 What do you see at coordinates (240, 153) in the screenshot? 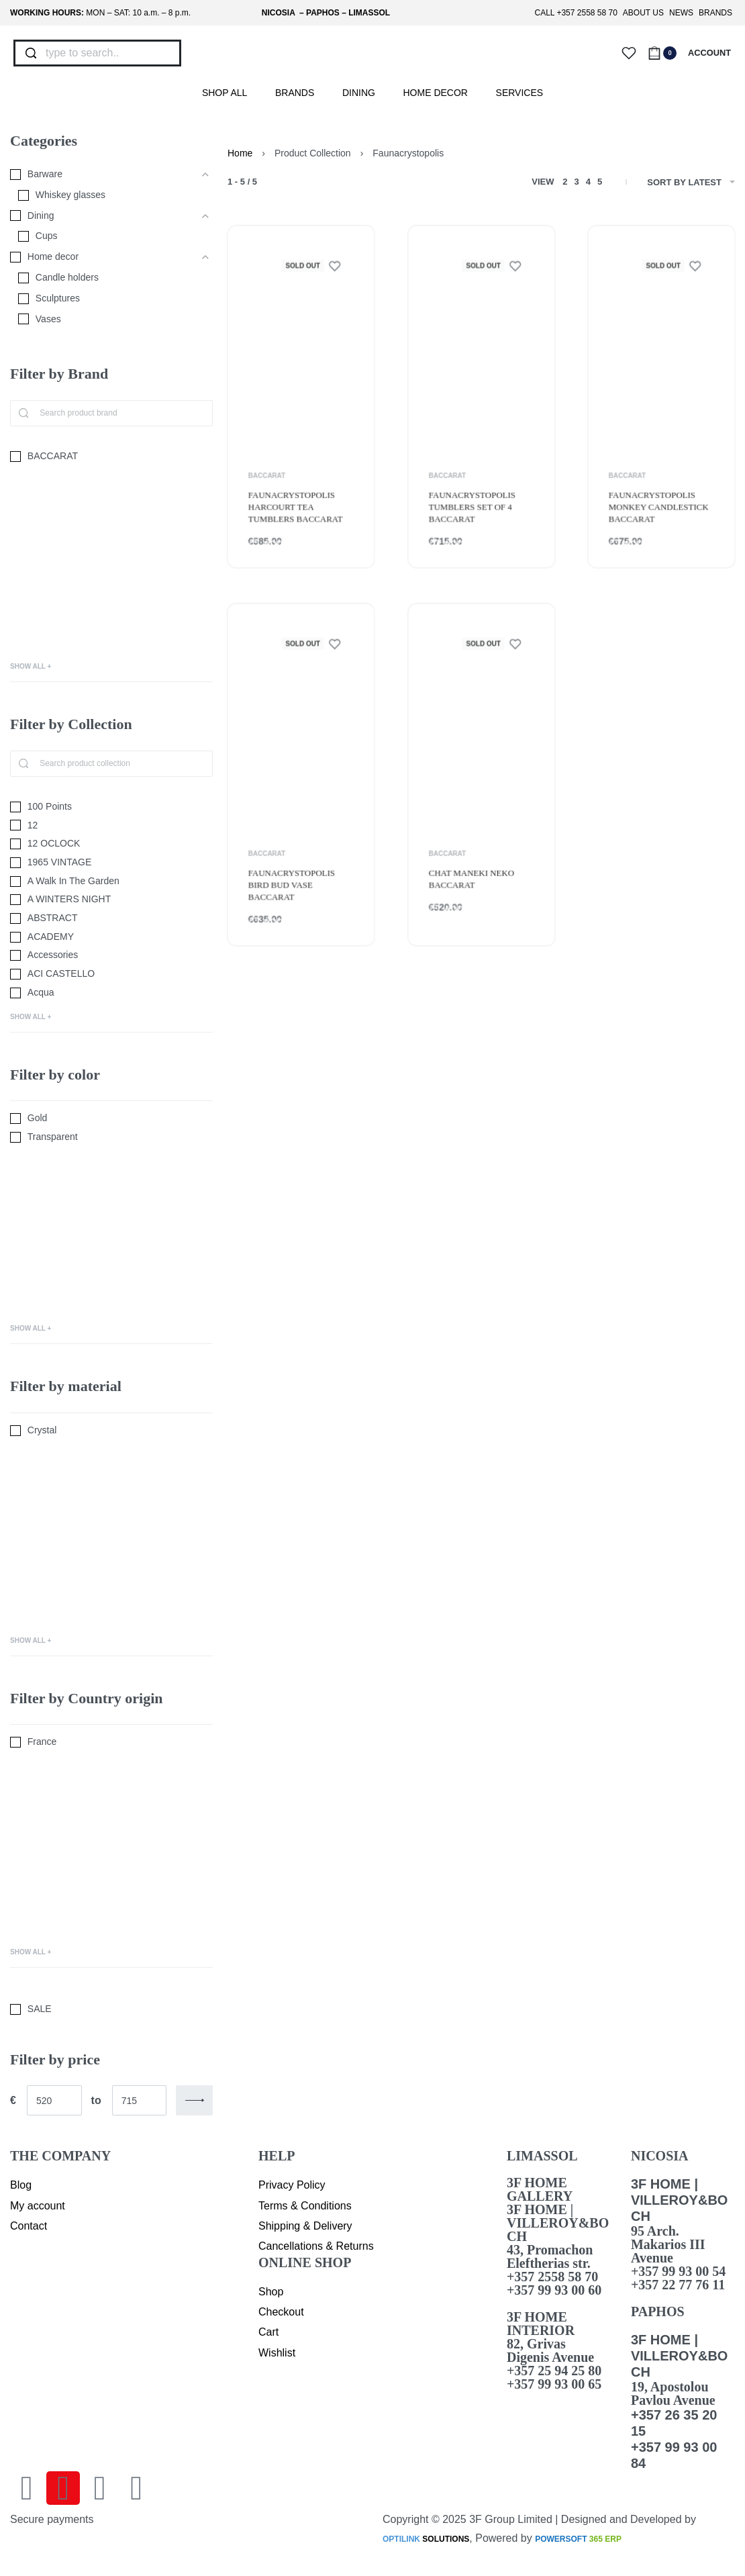
I see `Home` at bounding box center [240, 153].